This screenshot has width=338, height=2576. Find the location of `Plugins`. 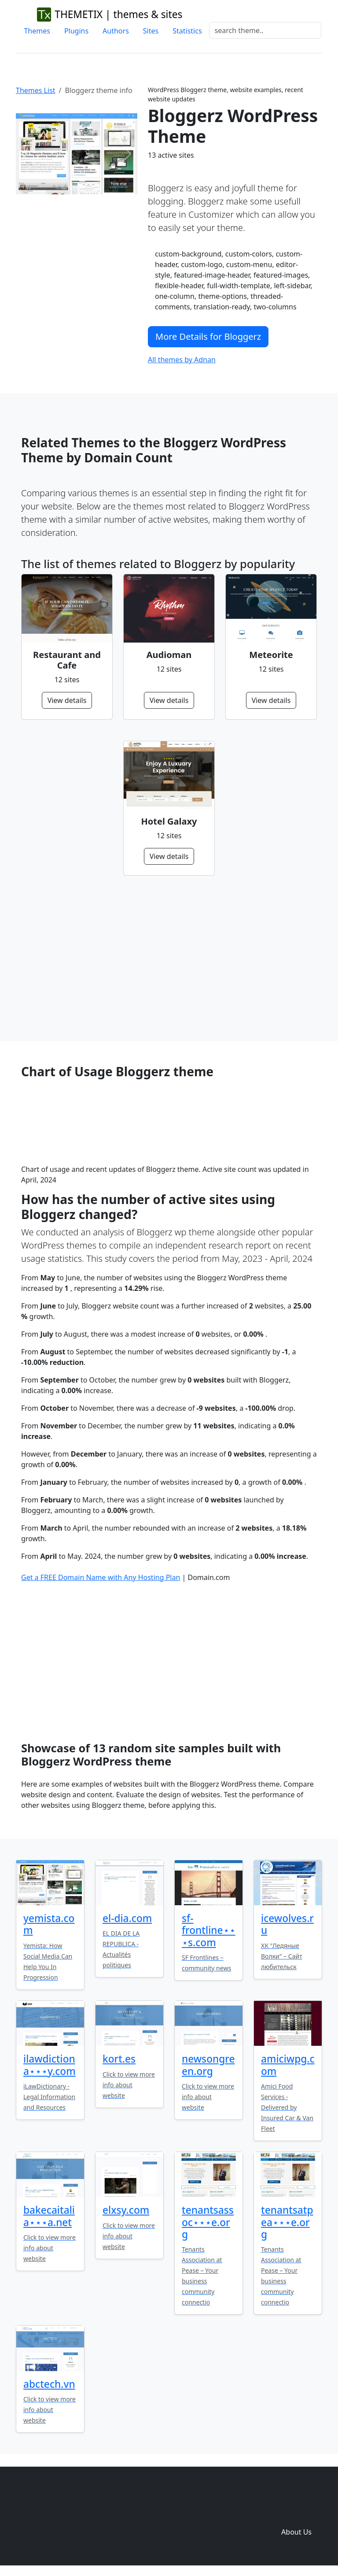

Plugins is located at coordinates (76, 31).